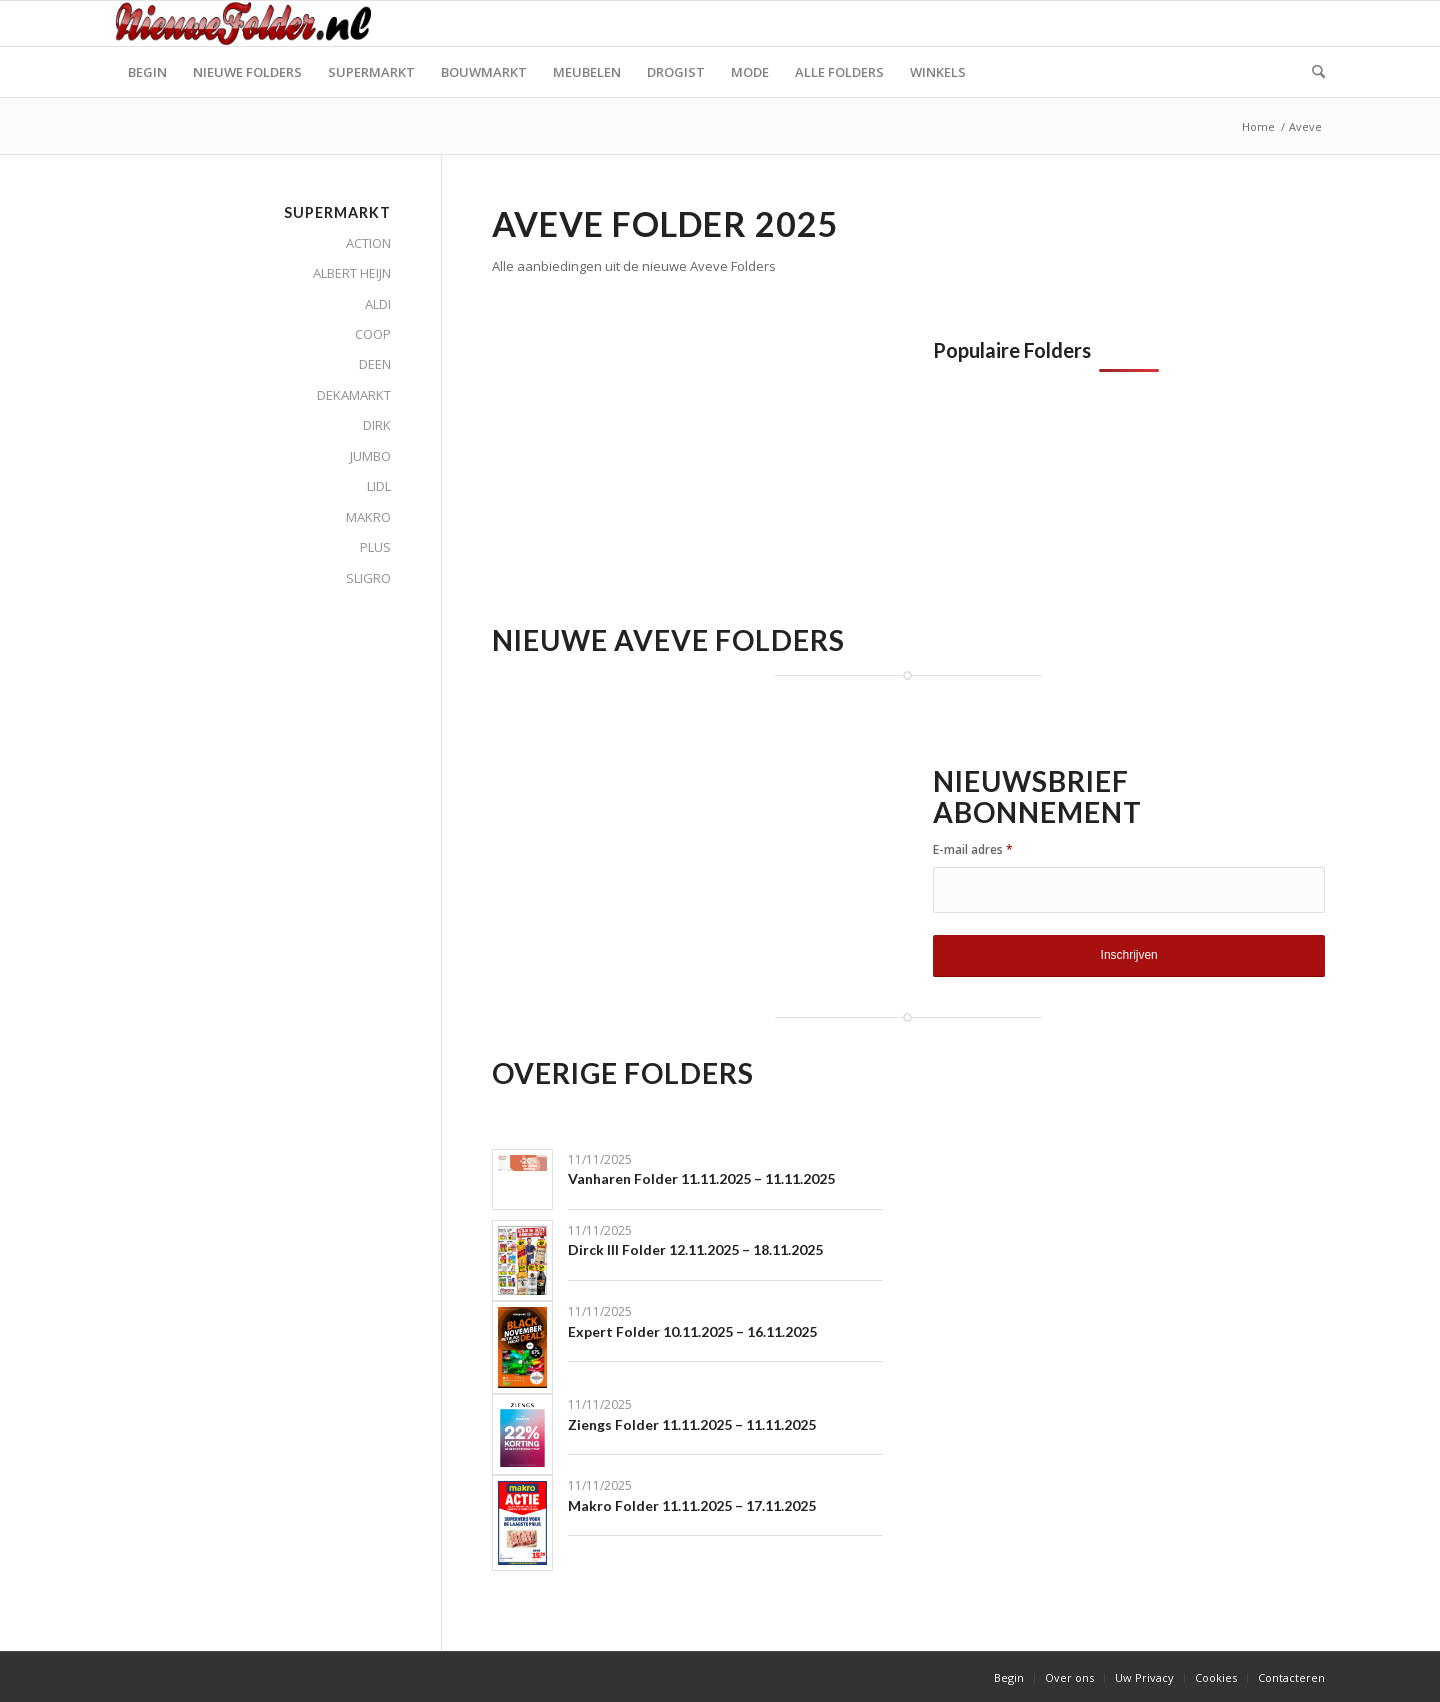 This screenshot has height=1702, width=1440. What do you see at coordinates (375, 547) in the screenshot?
I see `PLUS` at bounding box center [375, 547].